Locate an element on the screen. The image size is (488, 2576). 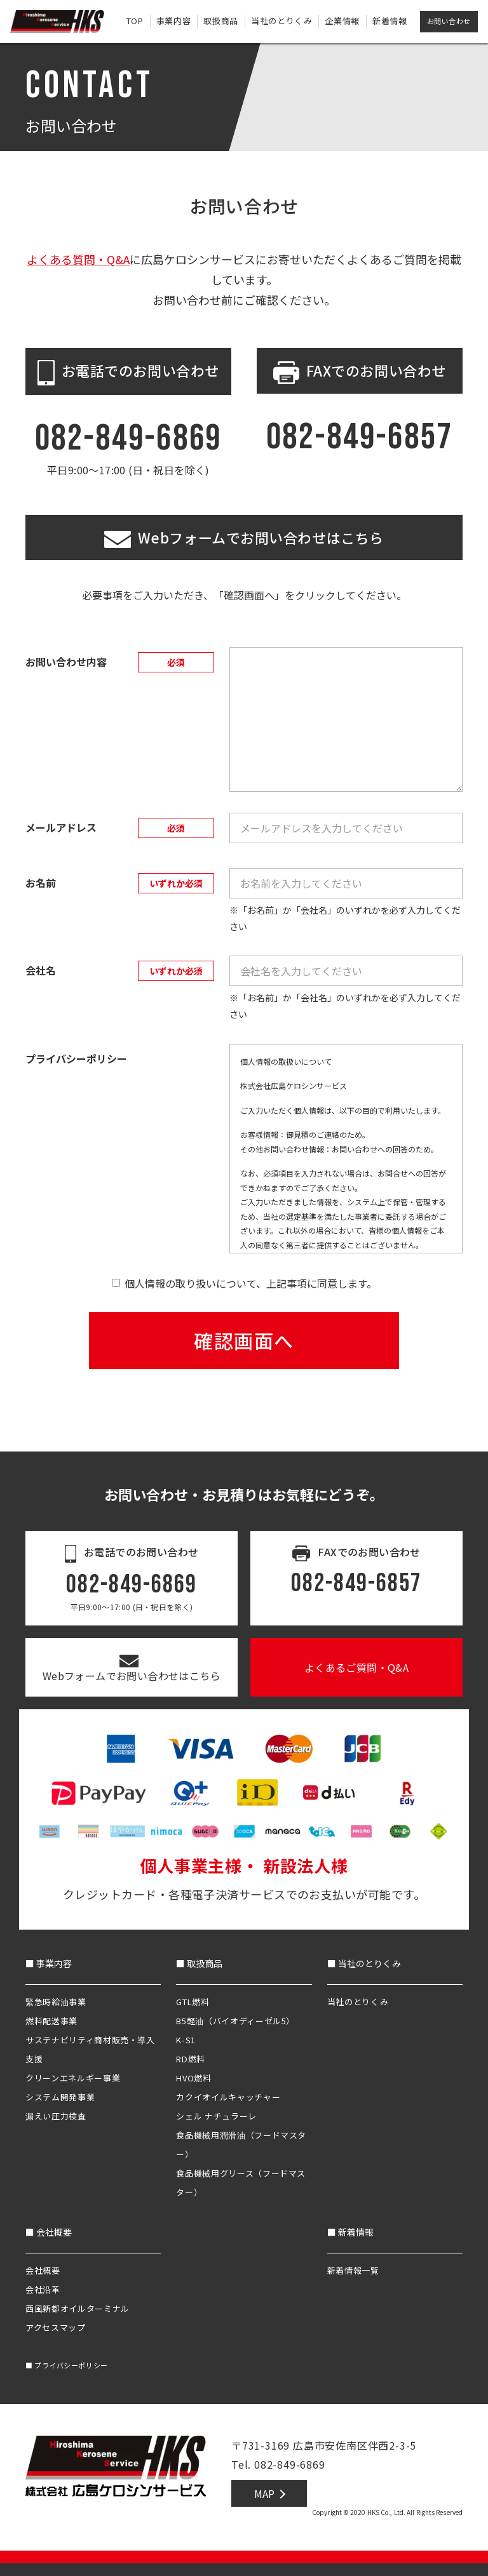
Webフォームでお問い合わせはこちら is located at coordinates (131, 1669).